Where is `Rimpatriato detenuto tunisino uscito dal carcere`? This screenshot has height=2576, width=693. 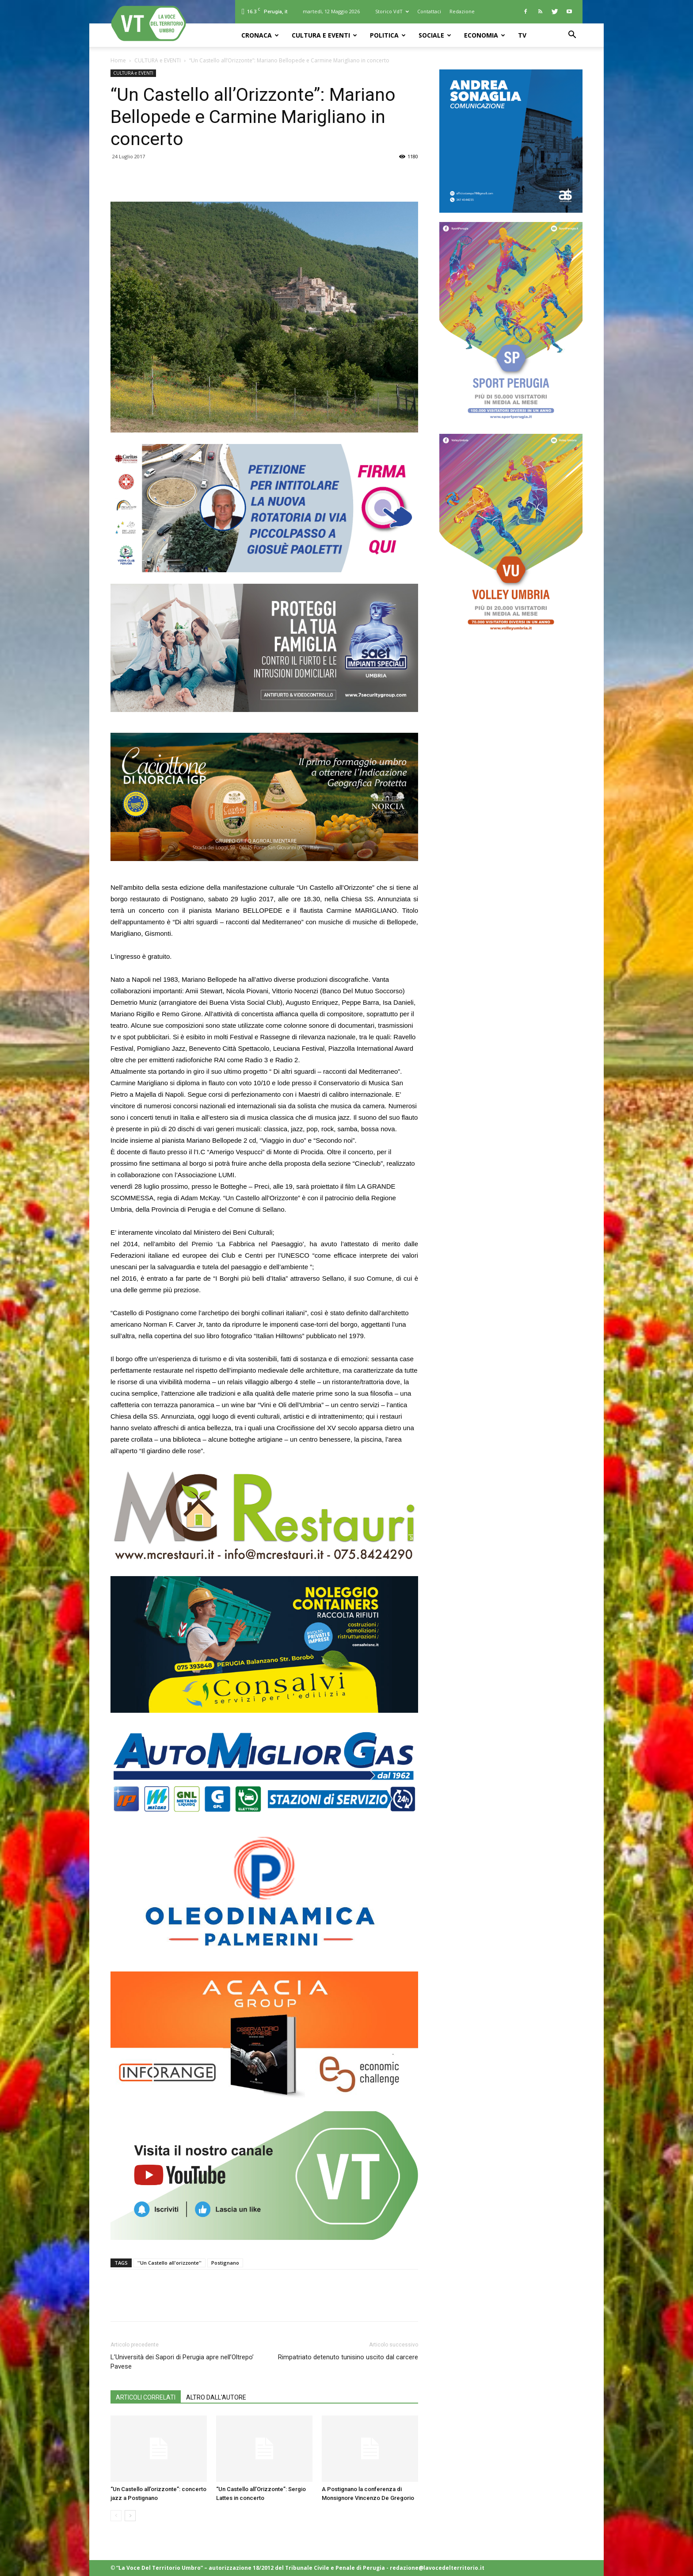
Rimpatriato detenuto tunisino uscito dal carcere is located at coordinates (348, 2357).